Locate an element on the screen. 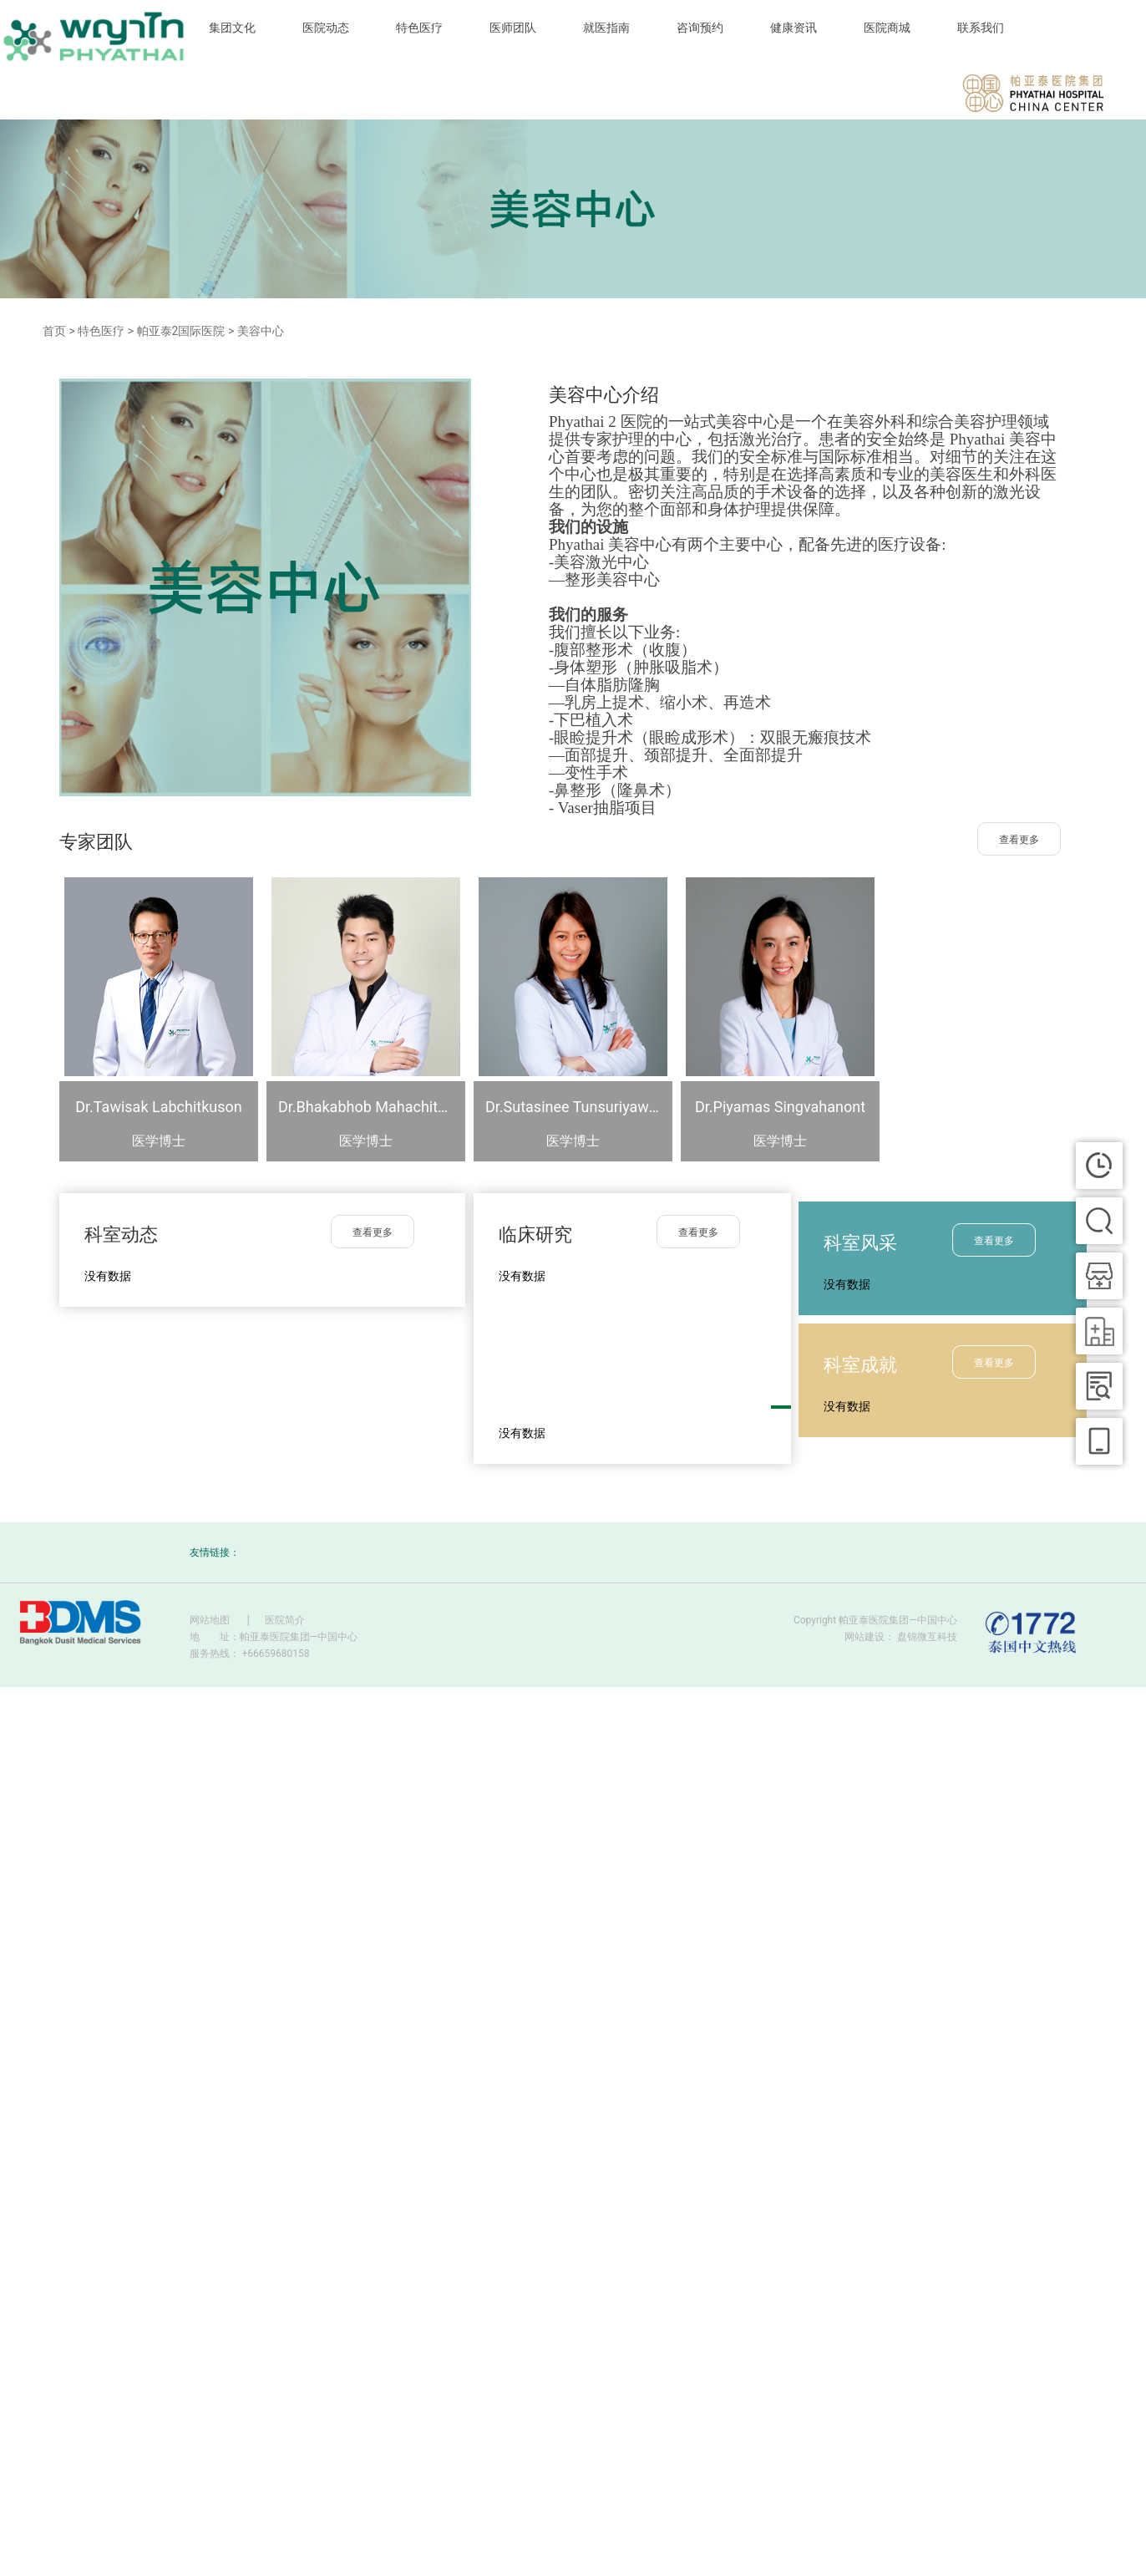 The width and height of the screenshot is (1146, 2576). 帕亚泰2国际医院 is located at coordinates (181, 331).